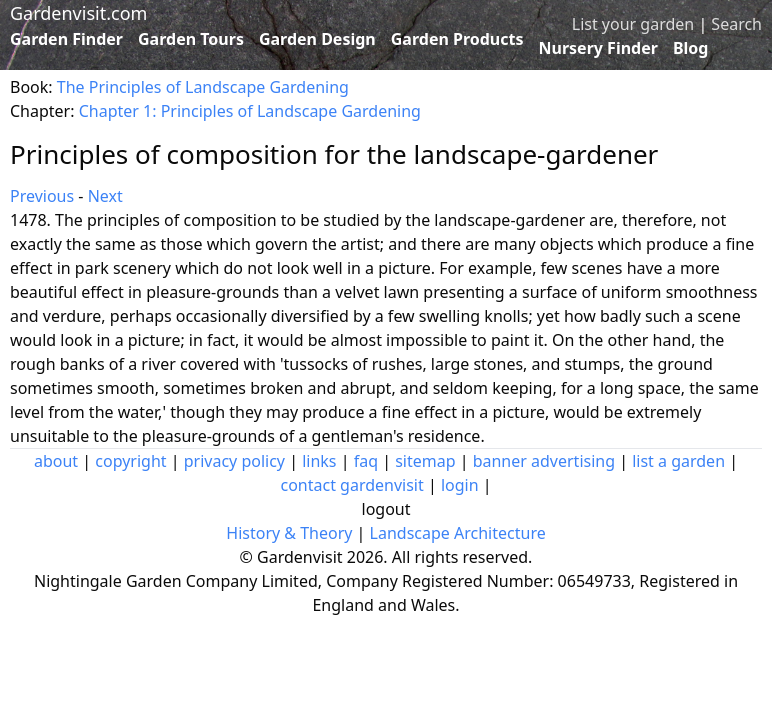 The width and height of the screenshot is (772, 720). I want to click on Garden Tours, so click(191, 39).